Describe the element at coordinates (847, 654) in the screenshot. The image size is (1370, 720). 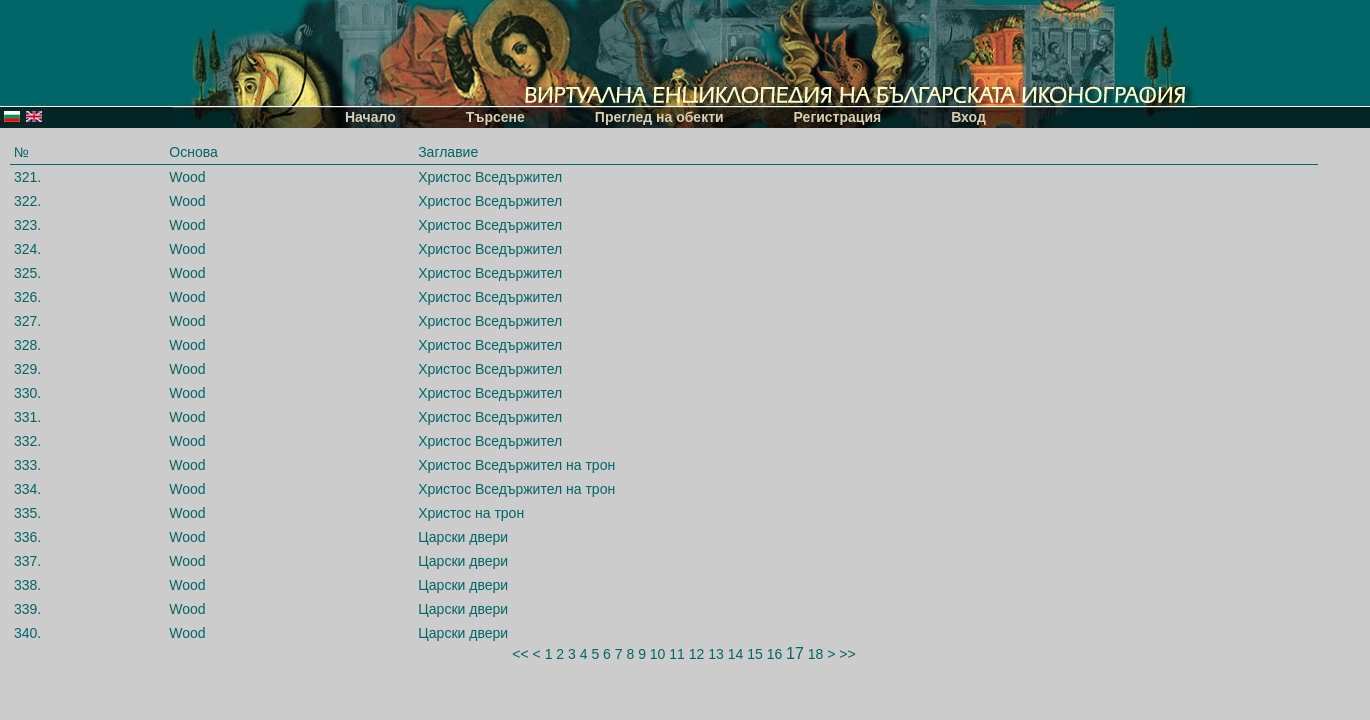
I see `>>` at that location.